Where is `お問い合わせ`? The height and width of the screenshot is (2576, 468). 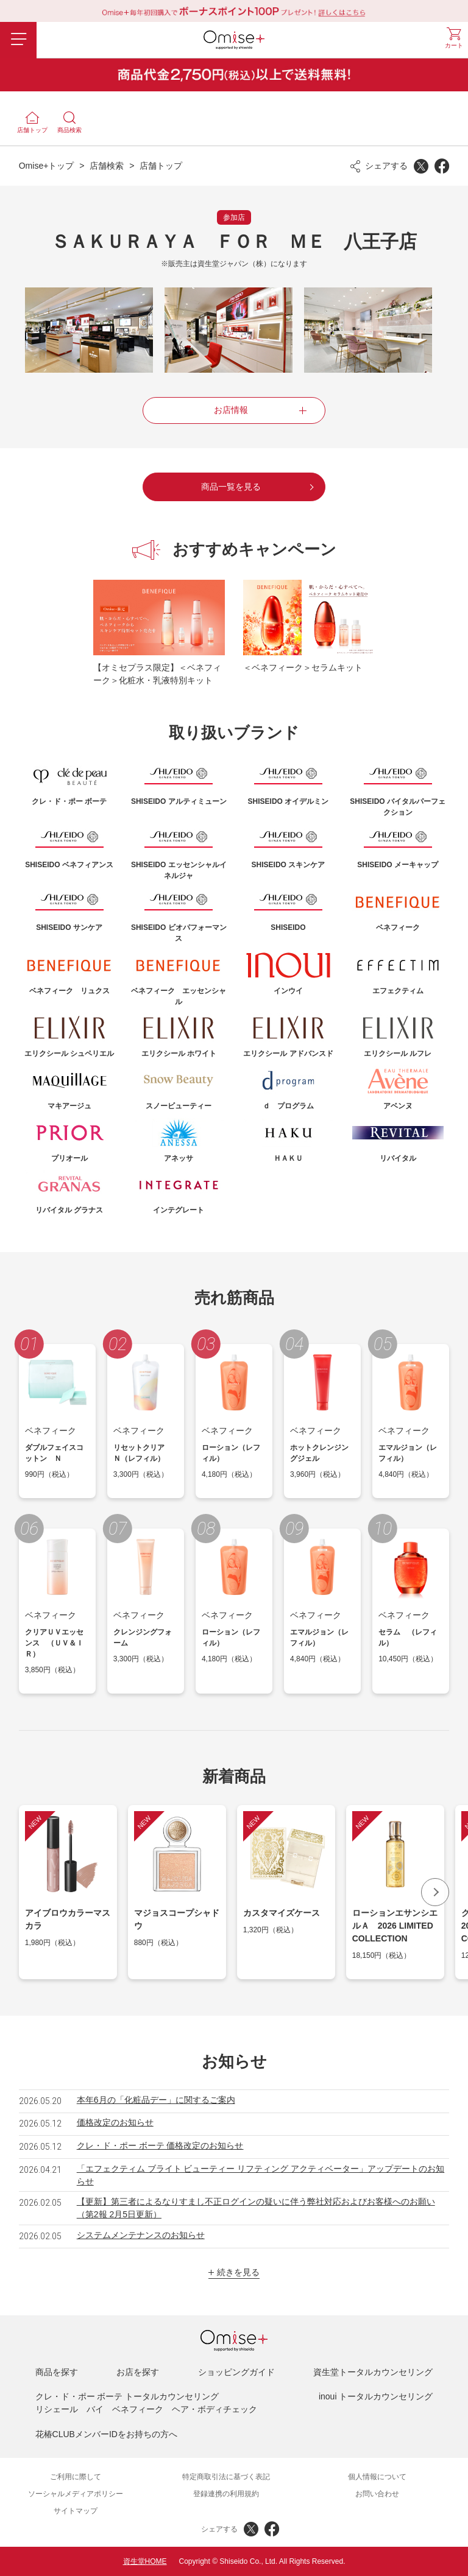
お問い合わせ is located at coordinates (377, 2494).